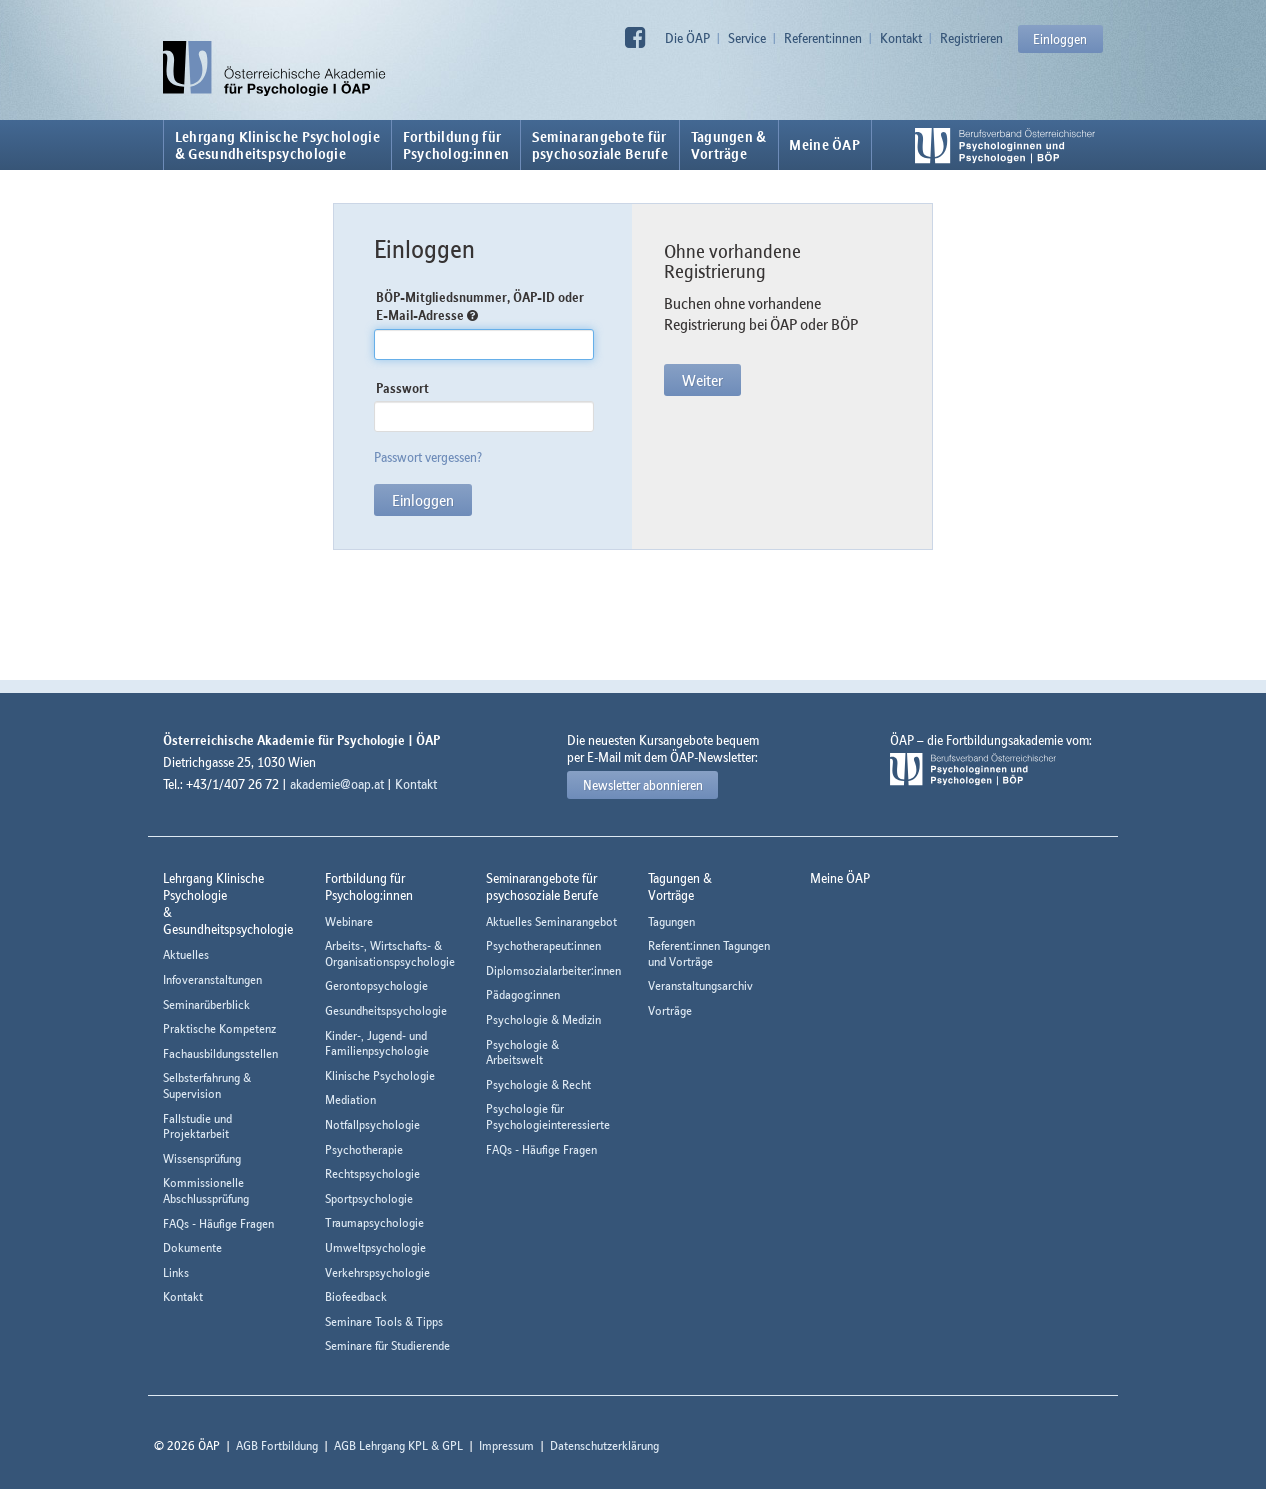 Image resolution: width=1266 pixels, height=1489 pixels. I want to click on Pädagog:innen, so click(523, 994).